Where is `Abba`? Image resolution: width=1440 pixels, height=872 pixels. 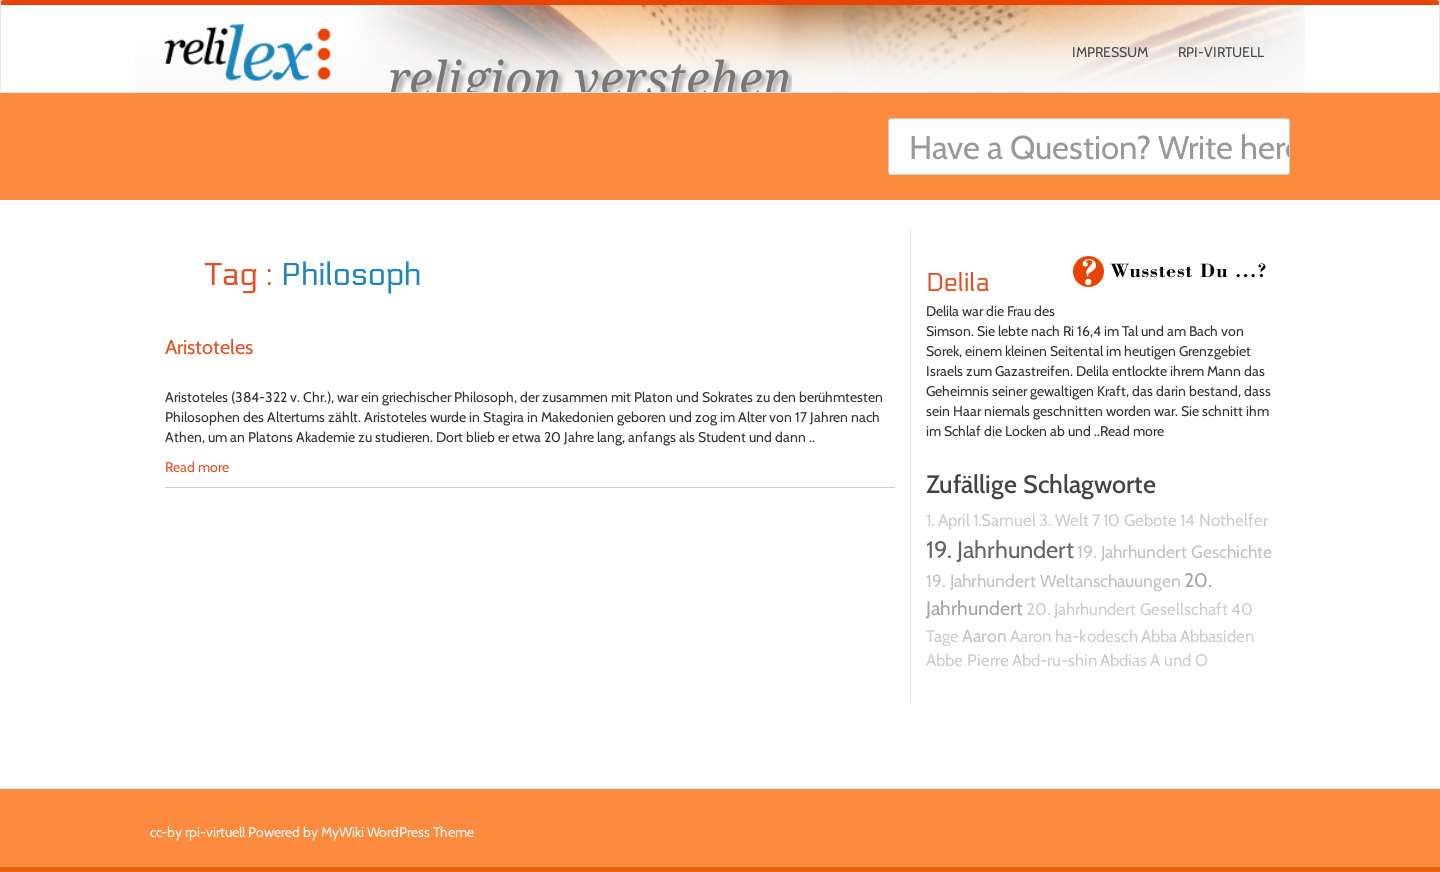 Abba is located at coordinates (1159, 636).